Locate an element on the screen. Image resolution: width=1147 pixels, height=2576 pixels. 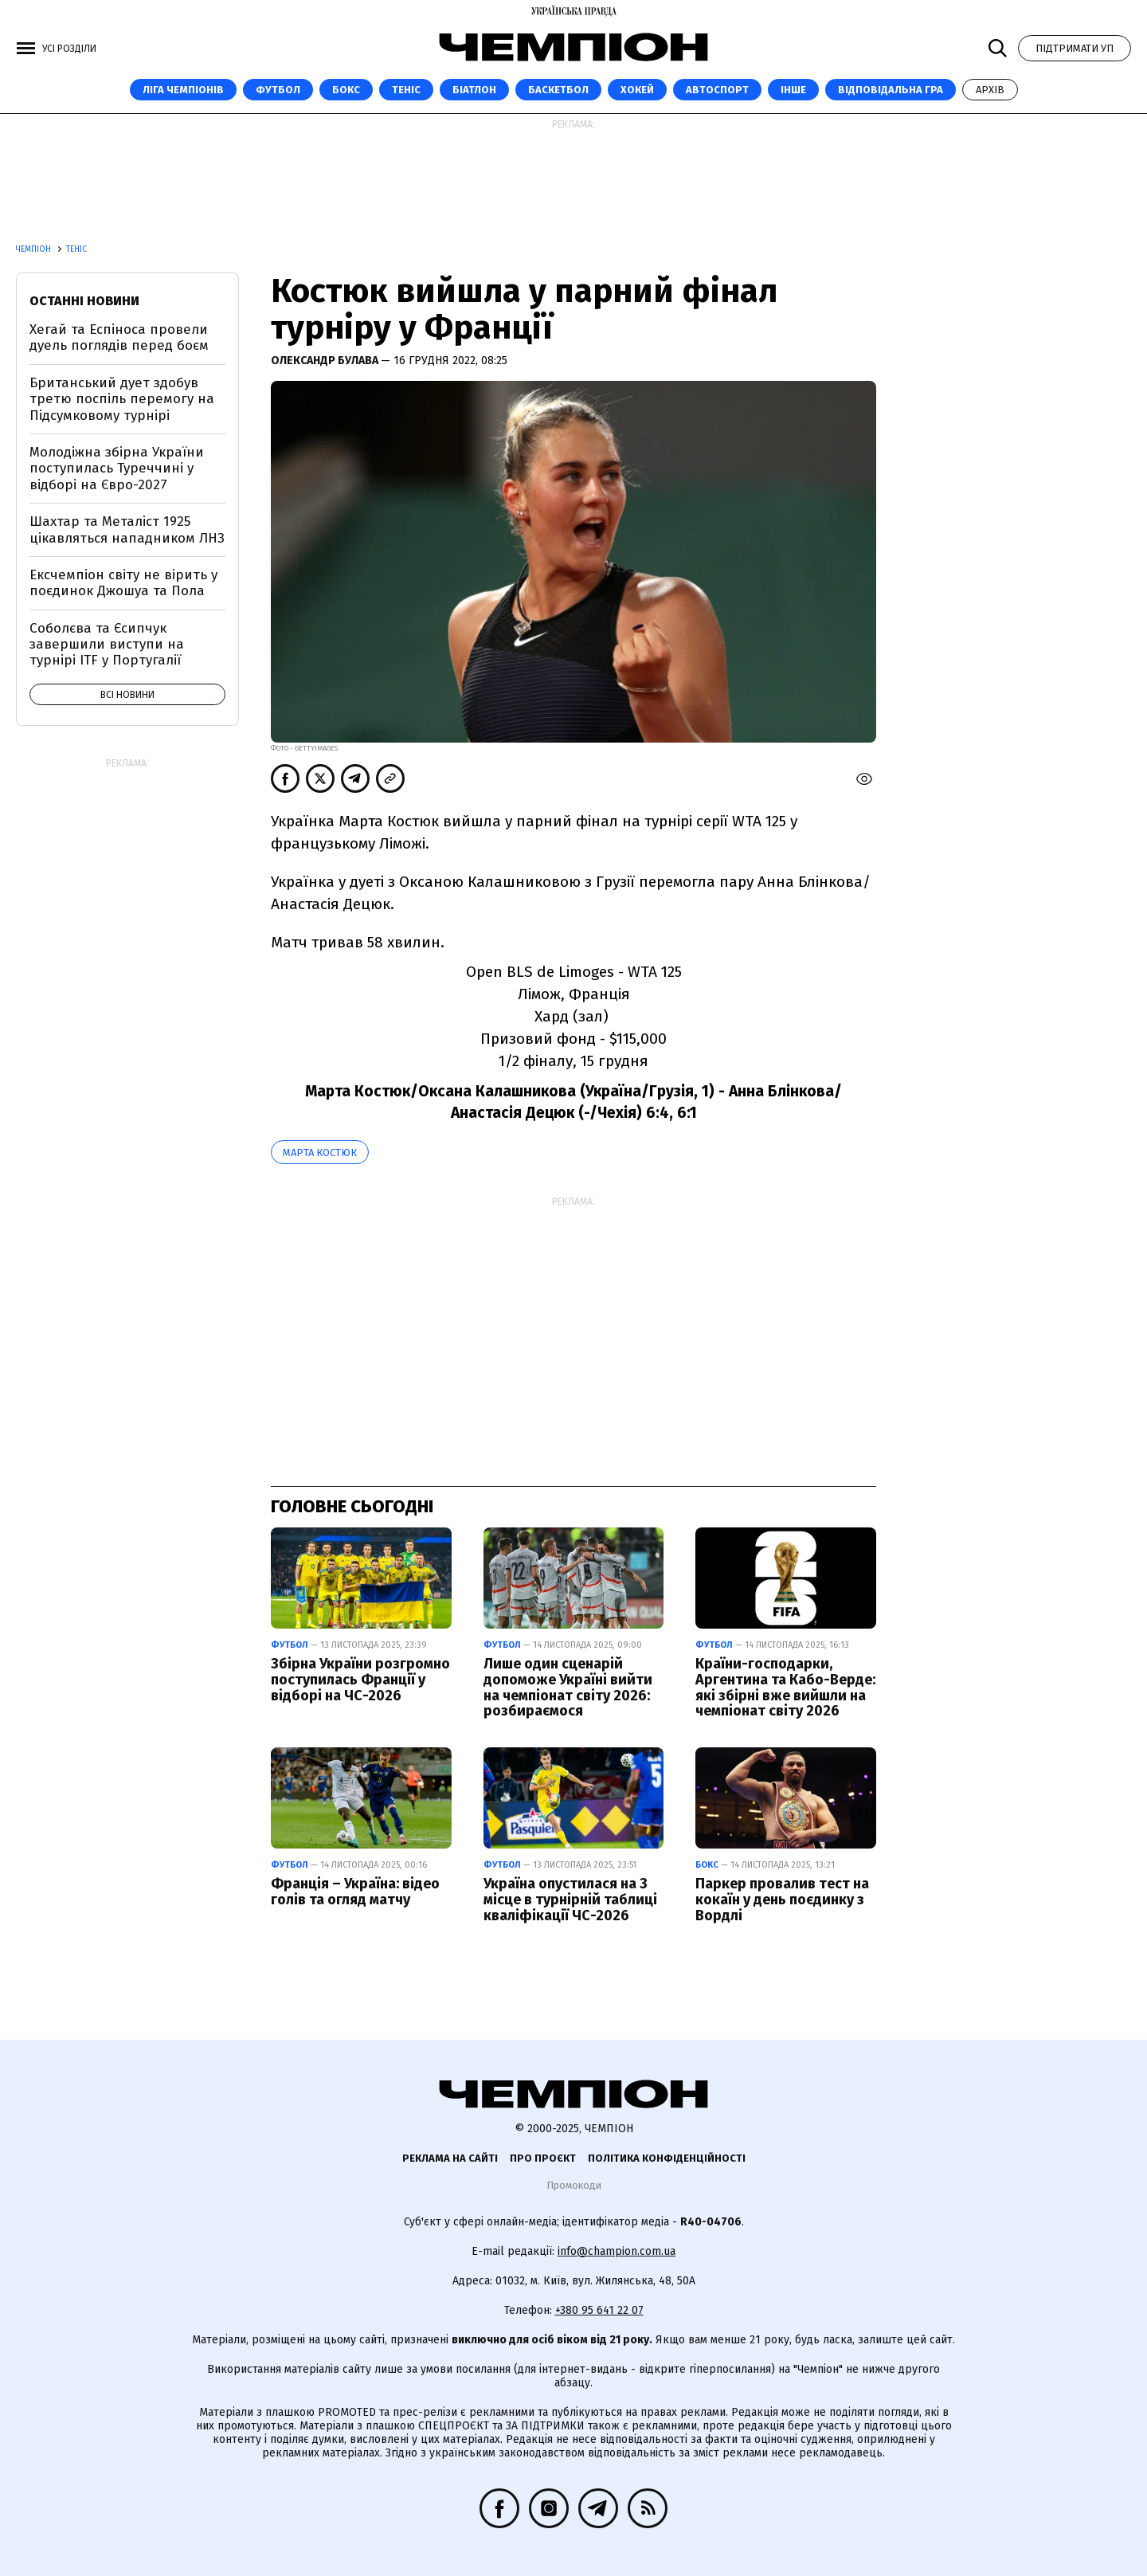
+380 95 641 22 07 is located at coordinates (599, 2310).